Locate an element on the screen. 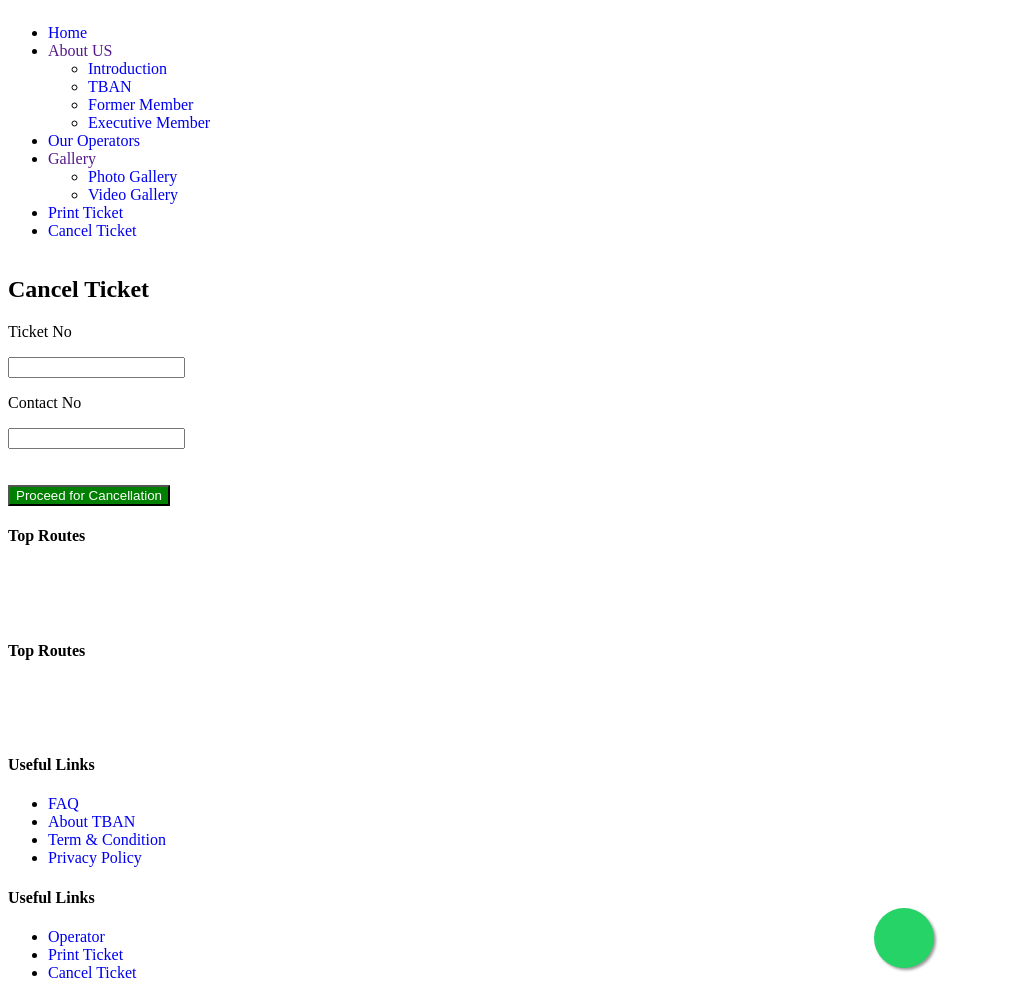 This screenshot has height=998, width=1024. Home is located at coordinates (67, 32).